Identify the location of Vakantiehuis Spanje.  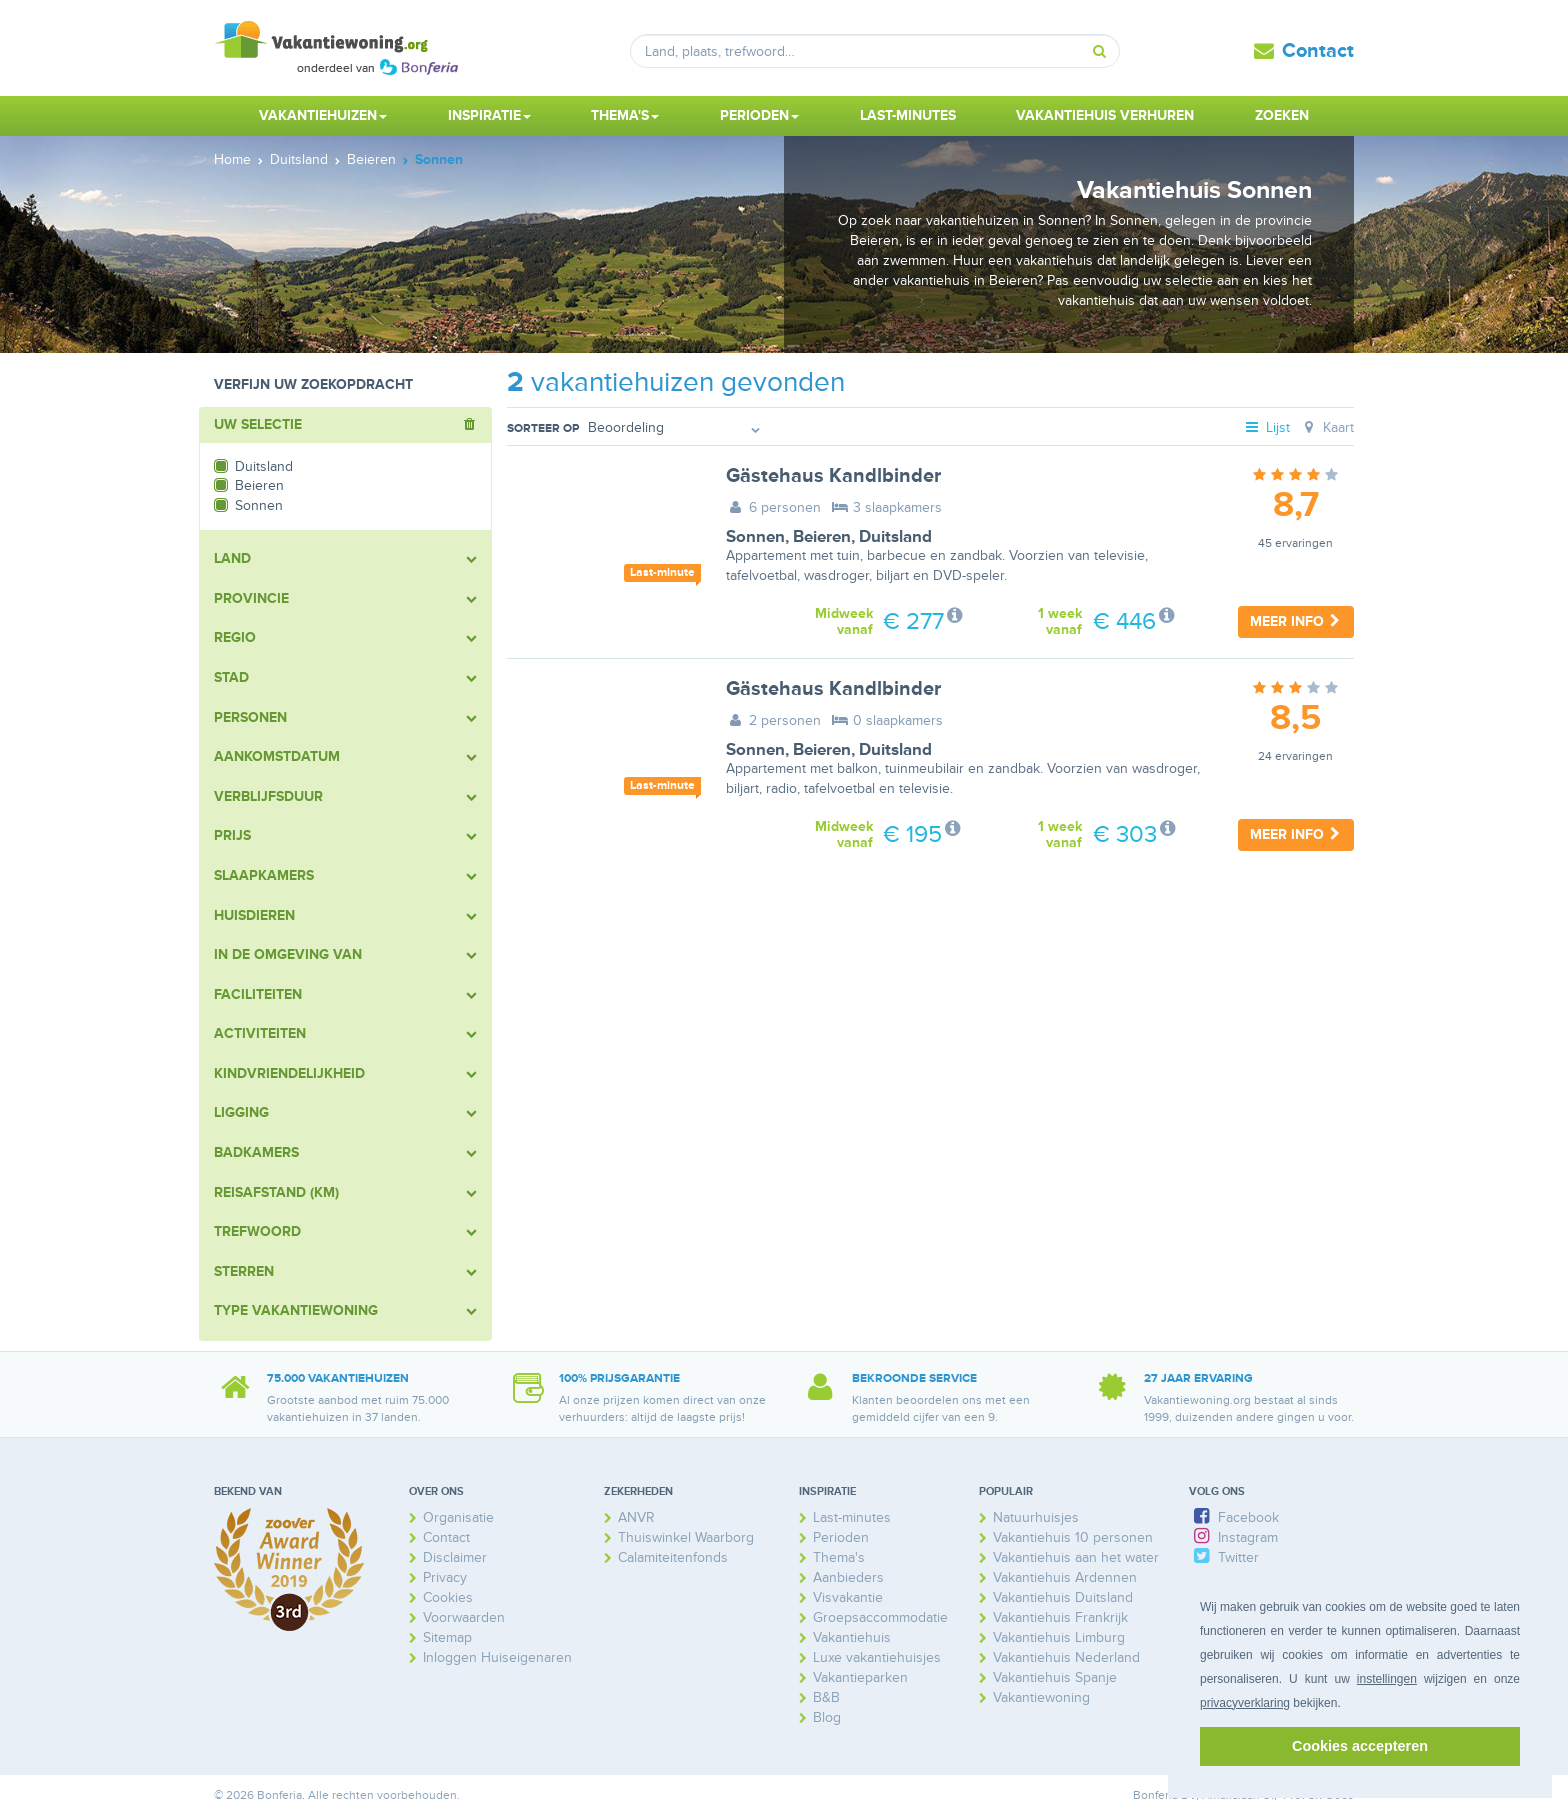
(1055, 1677).